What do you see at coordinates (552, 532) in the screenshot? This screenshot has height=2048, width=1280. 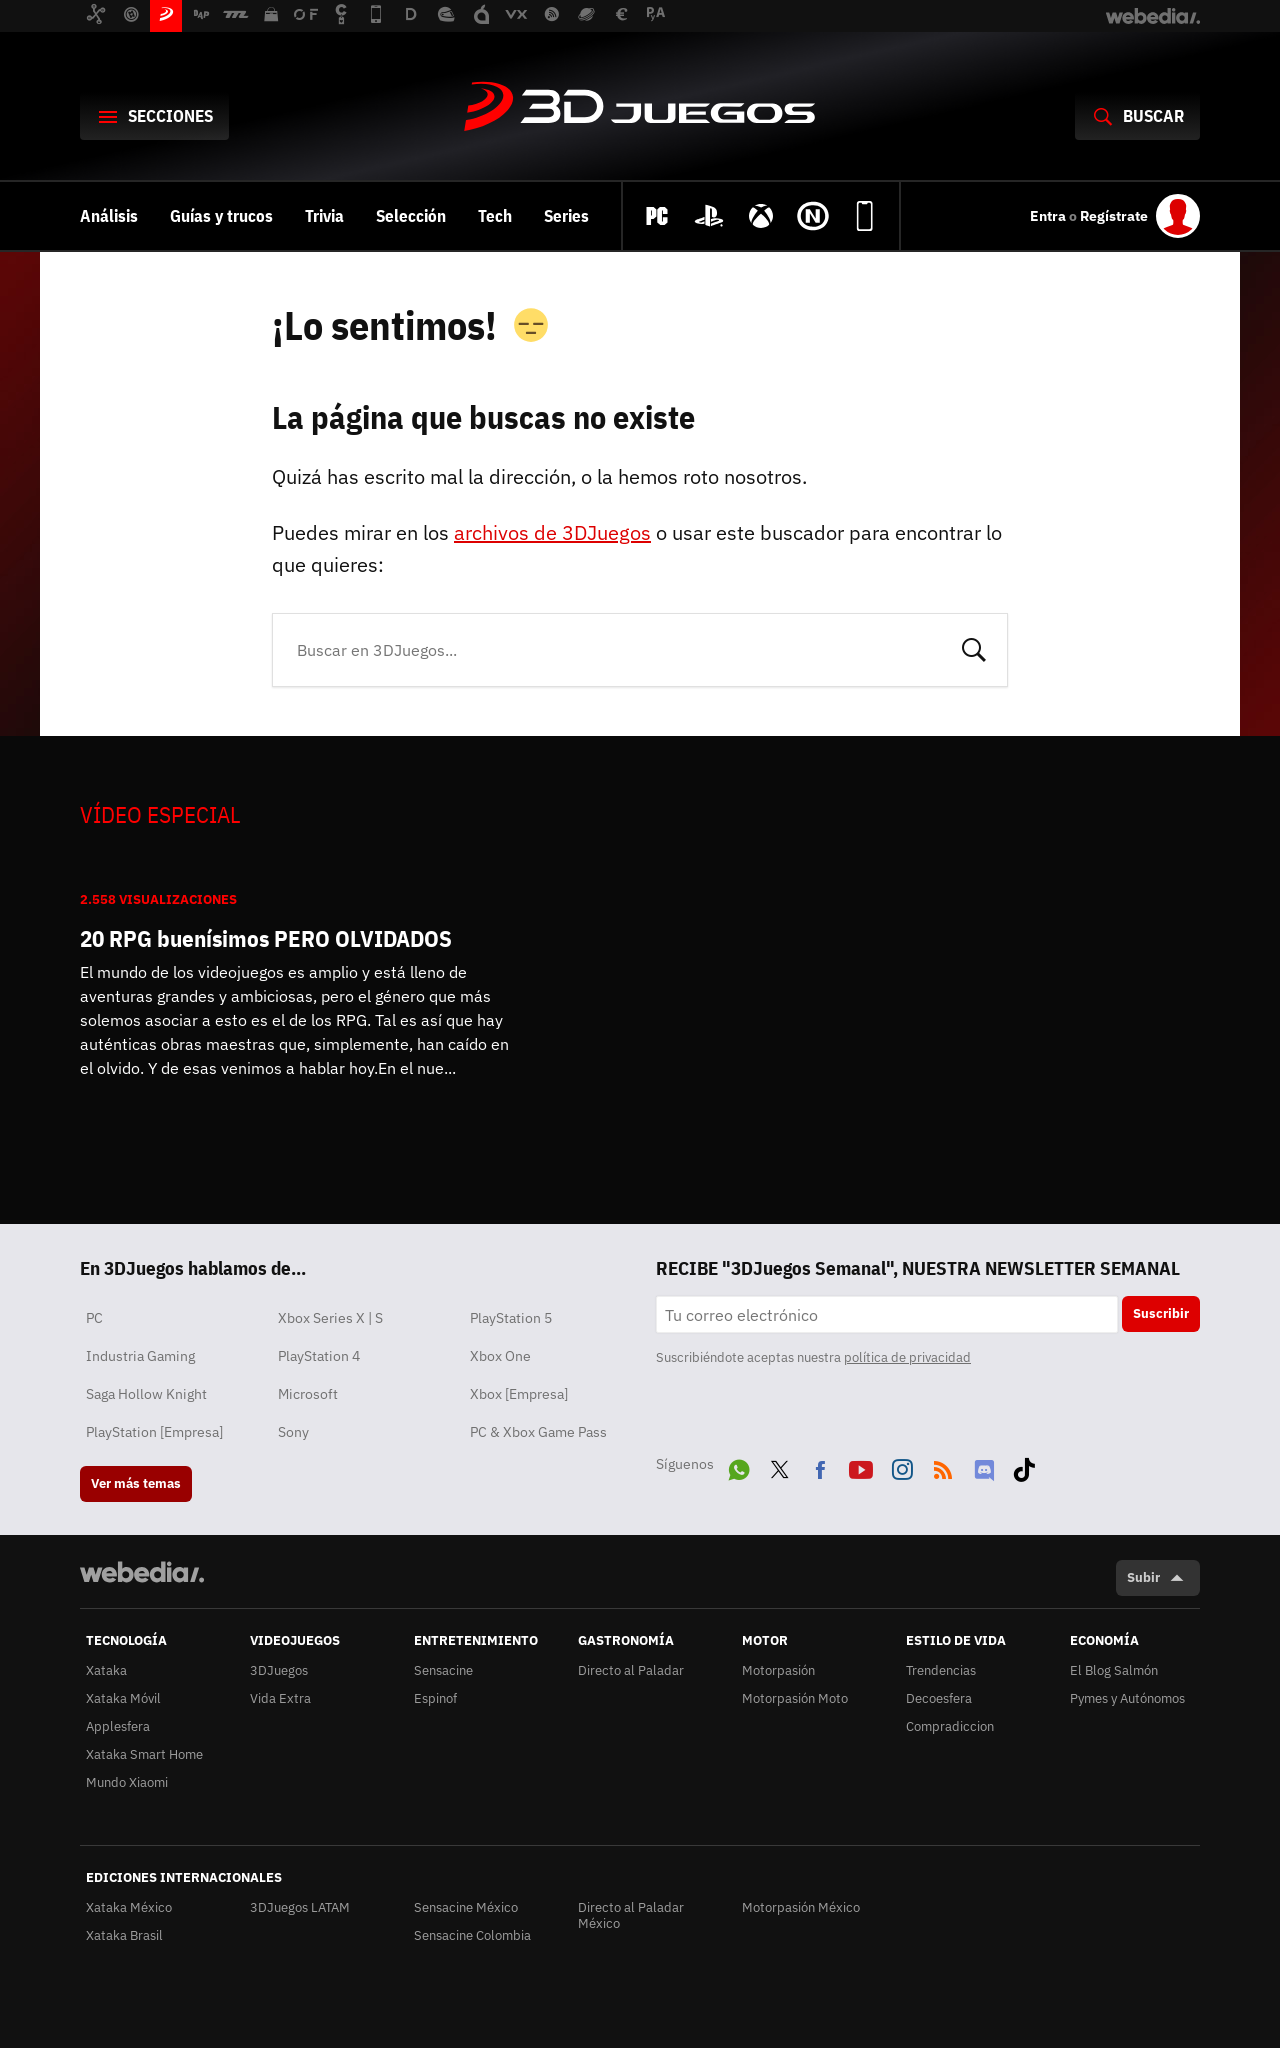 I see `archivos de 3DJuegos` at bounding box center [552, 532].